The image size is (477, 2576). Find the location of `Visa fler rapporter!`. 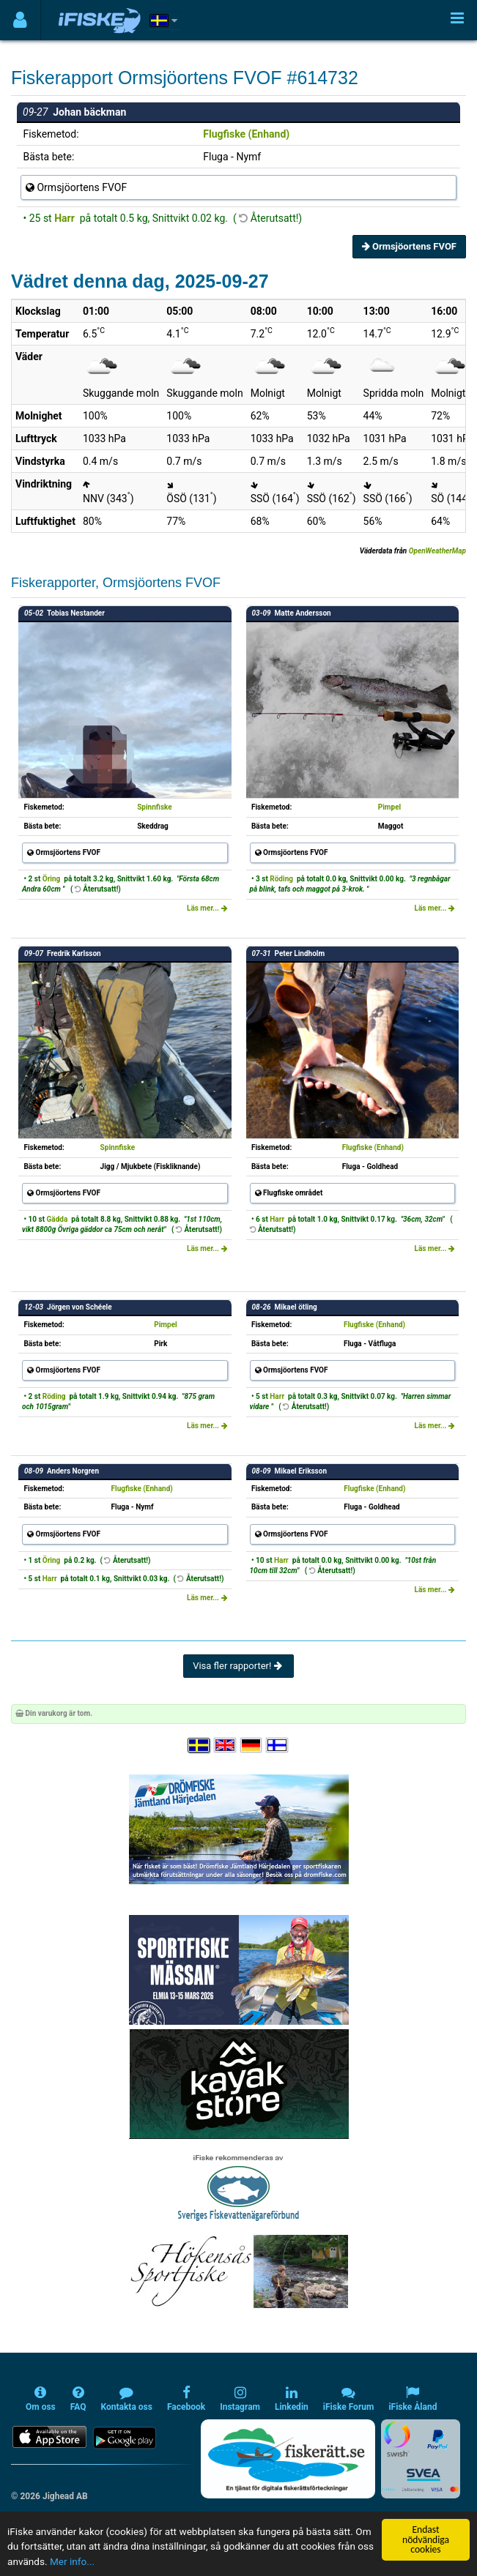

Visa fler rapporter! is located at coordinates (238, 1665).